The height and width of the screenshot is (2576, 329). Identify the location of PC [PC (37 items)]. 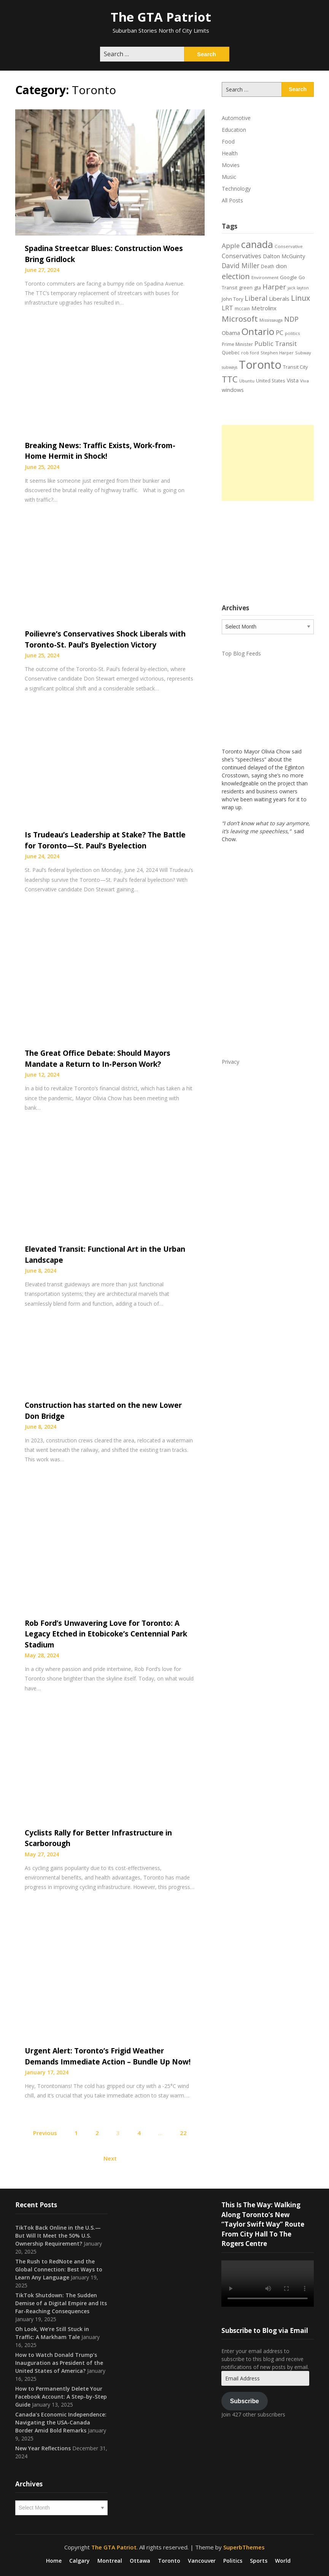
(279, 332).